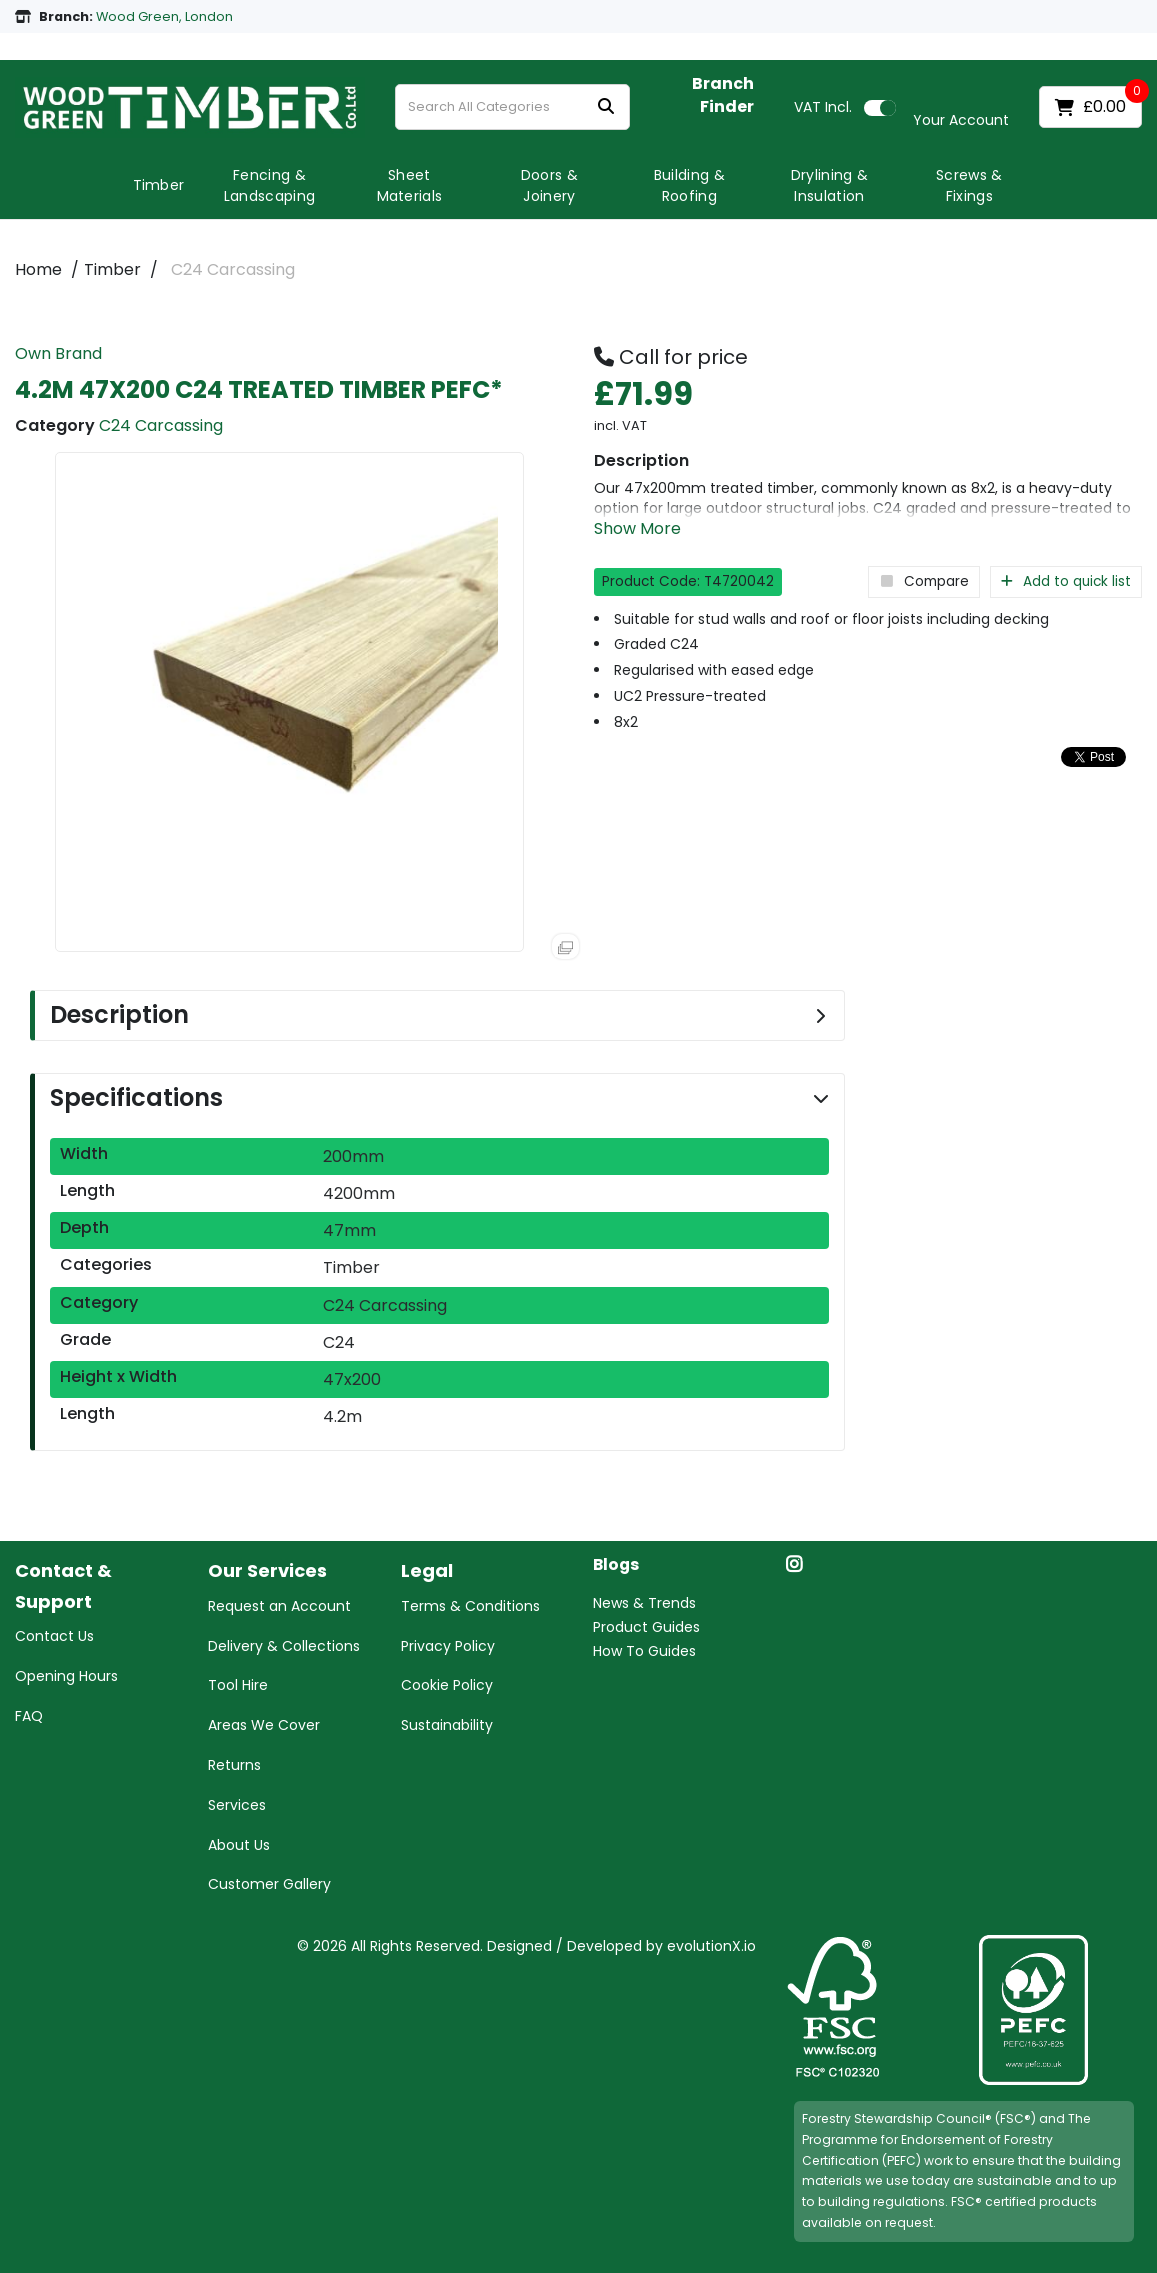 This screenshot has height=2273, width=1157. What do you see at coordinates (606, 107) in the screenshot?
I see `[Submit search form]` at bounding box center [606, 107].